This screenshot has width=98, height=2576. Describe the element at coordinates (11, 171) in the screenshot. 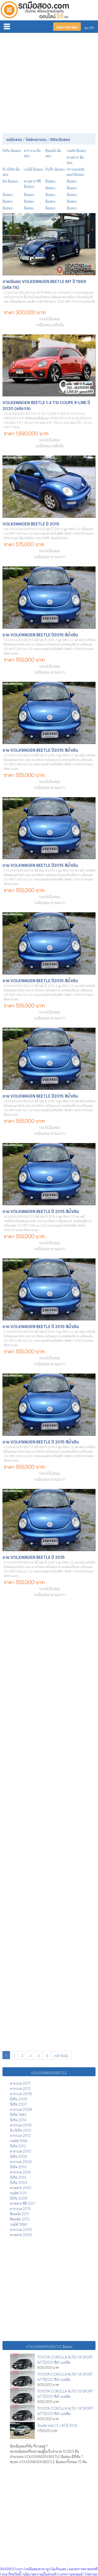

I see `นิว บีเทิล มือสอง` at that location.